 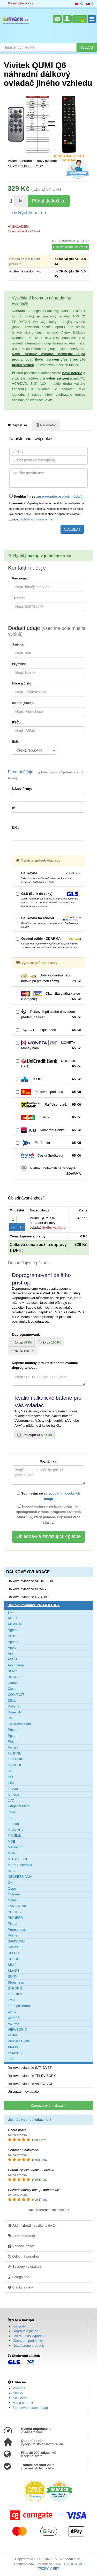 I want to click on Apacer, so click(x=13, y=1642).